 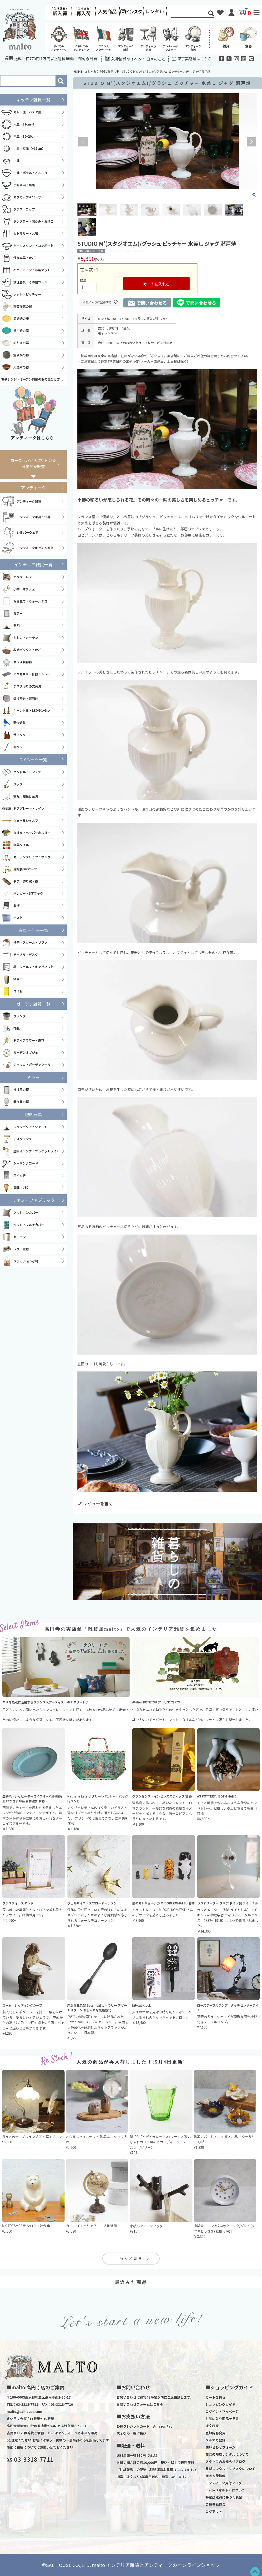 I want to click on カーテン, so click(x=13, y=1236).